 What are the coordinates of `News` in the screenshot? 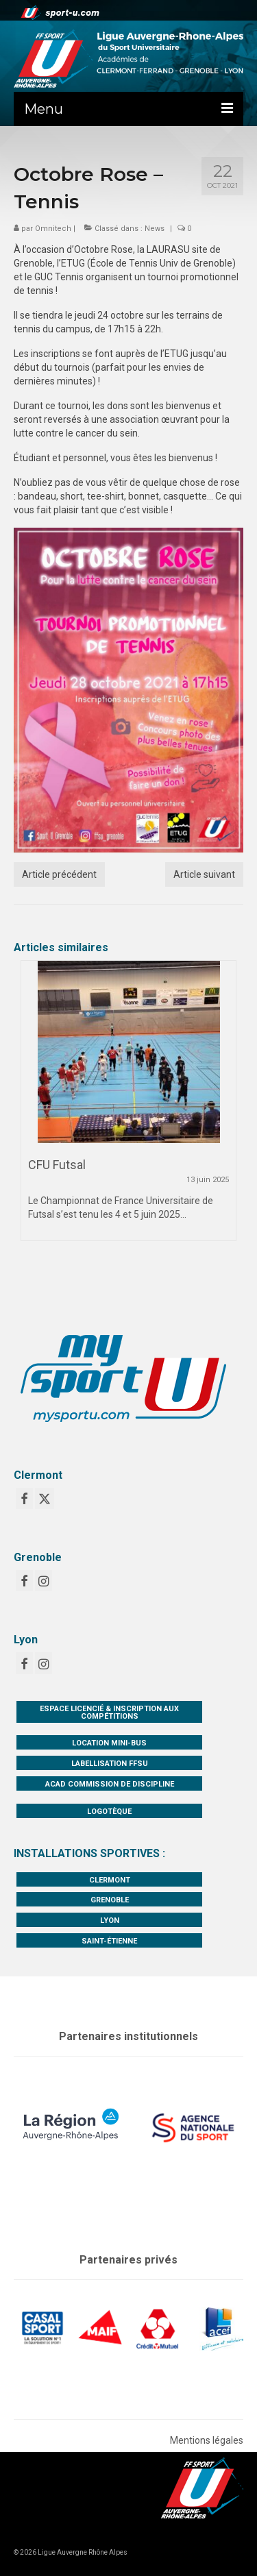 It's located at (154, 228).